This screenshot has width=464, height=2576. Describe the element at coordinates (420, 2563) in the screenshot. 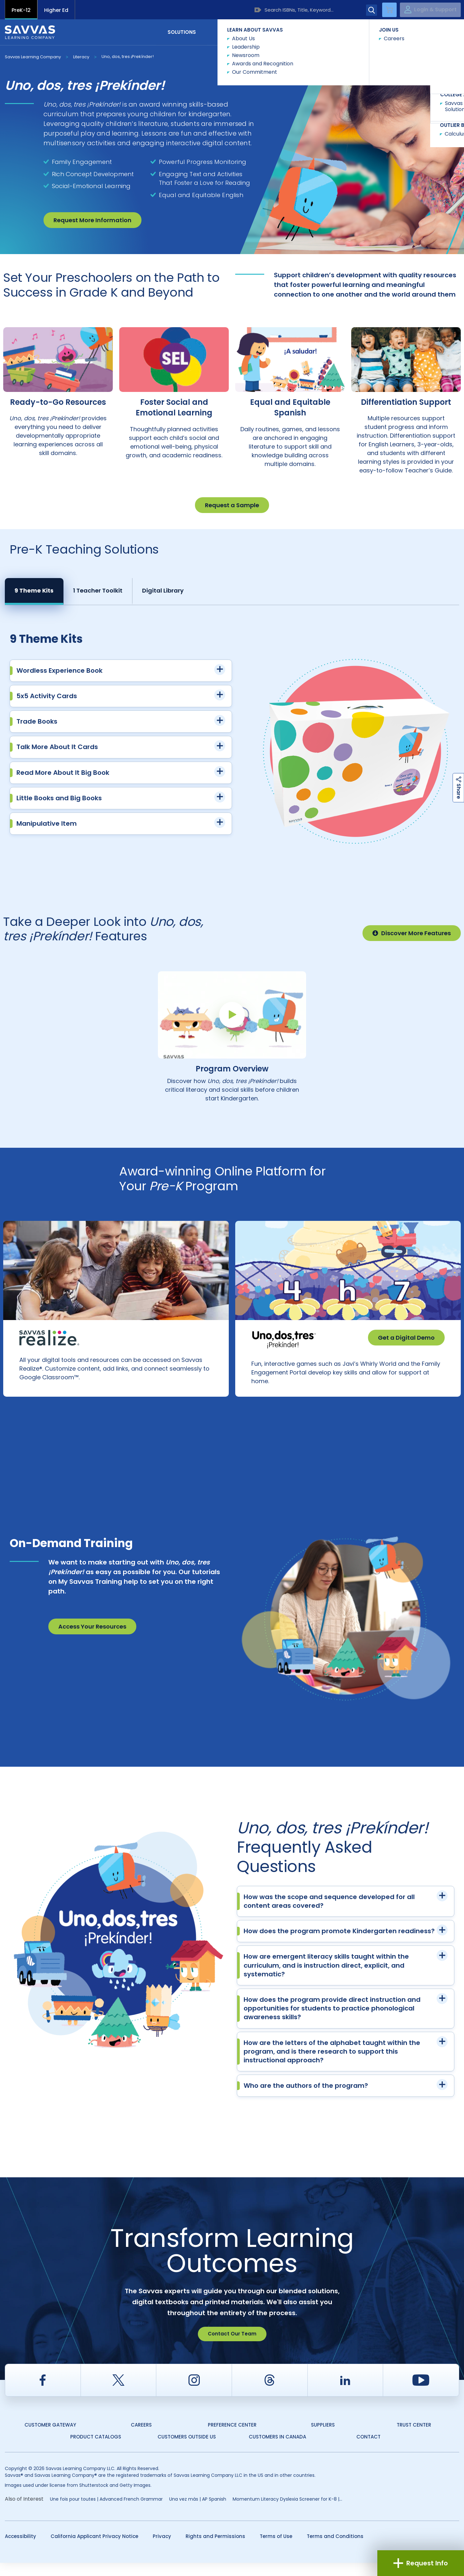

I see `Request Info` at that location.